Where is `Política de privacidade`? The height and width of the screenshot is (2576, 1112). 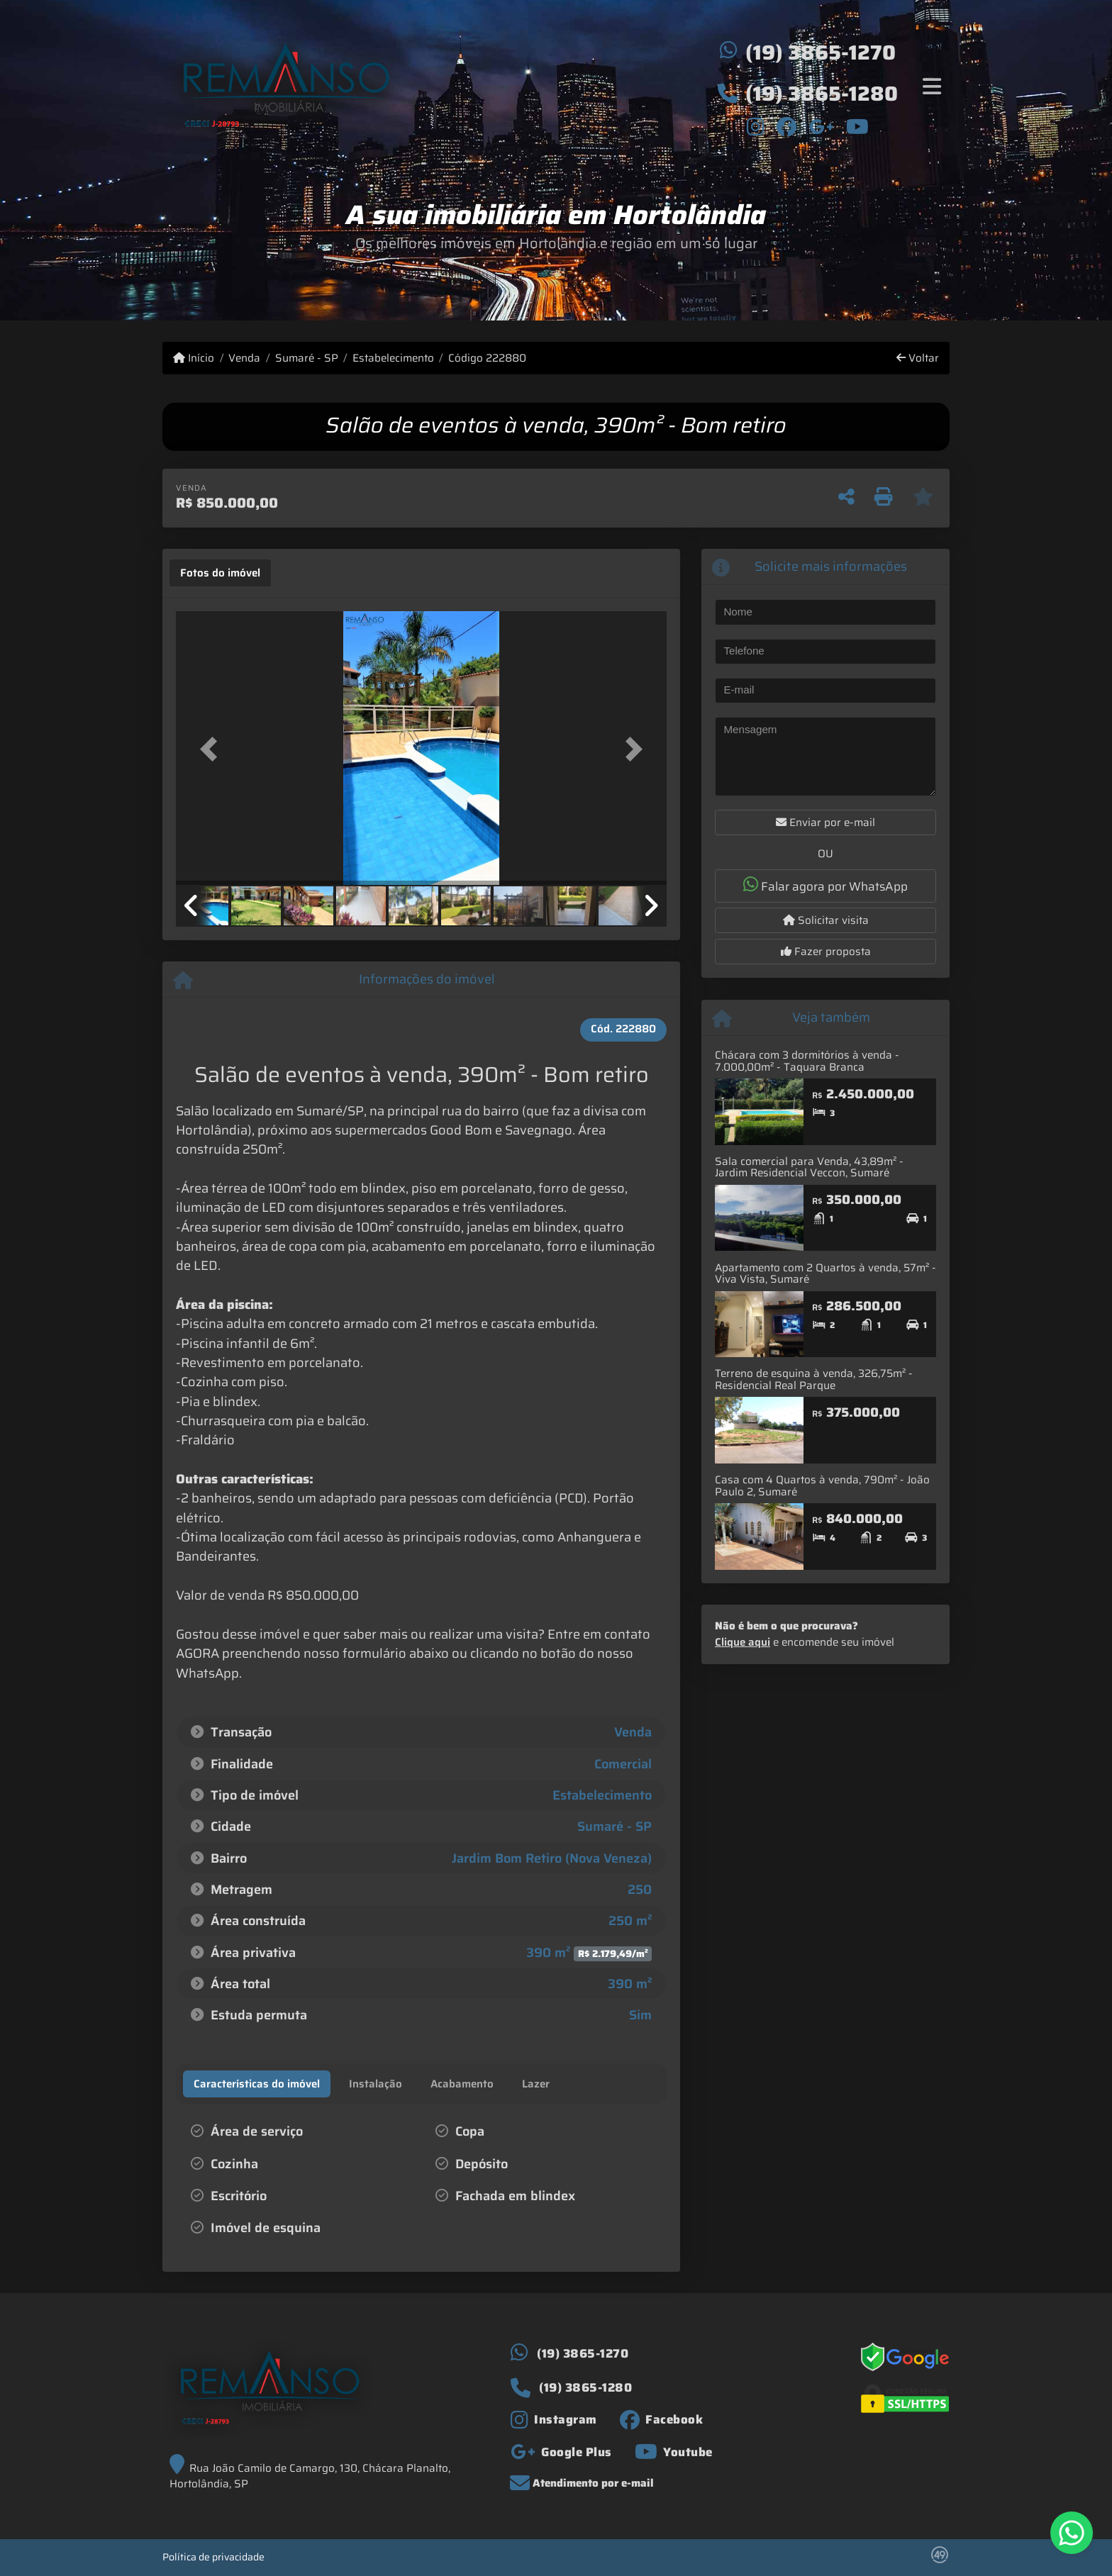
Política de privacidade is located at coordinates (213, 2557).